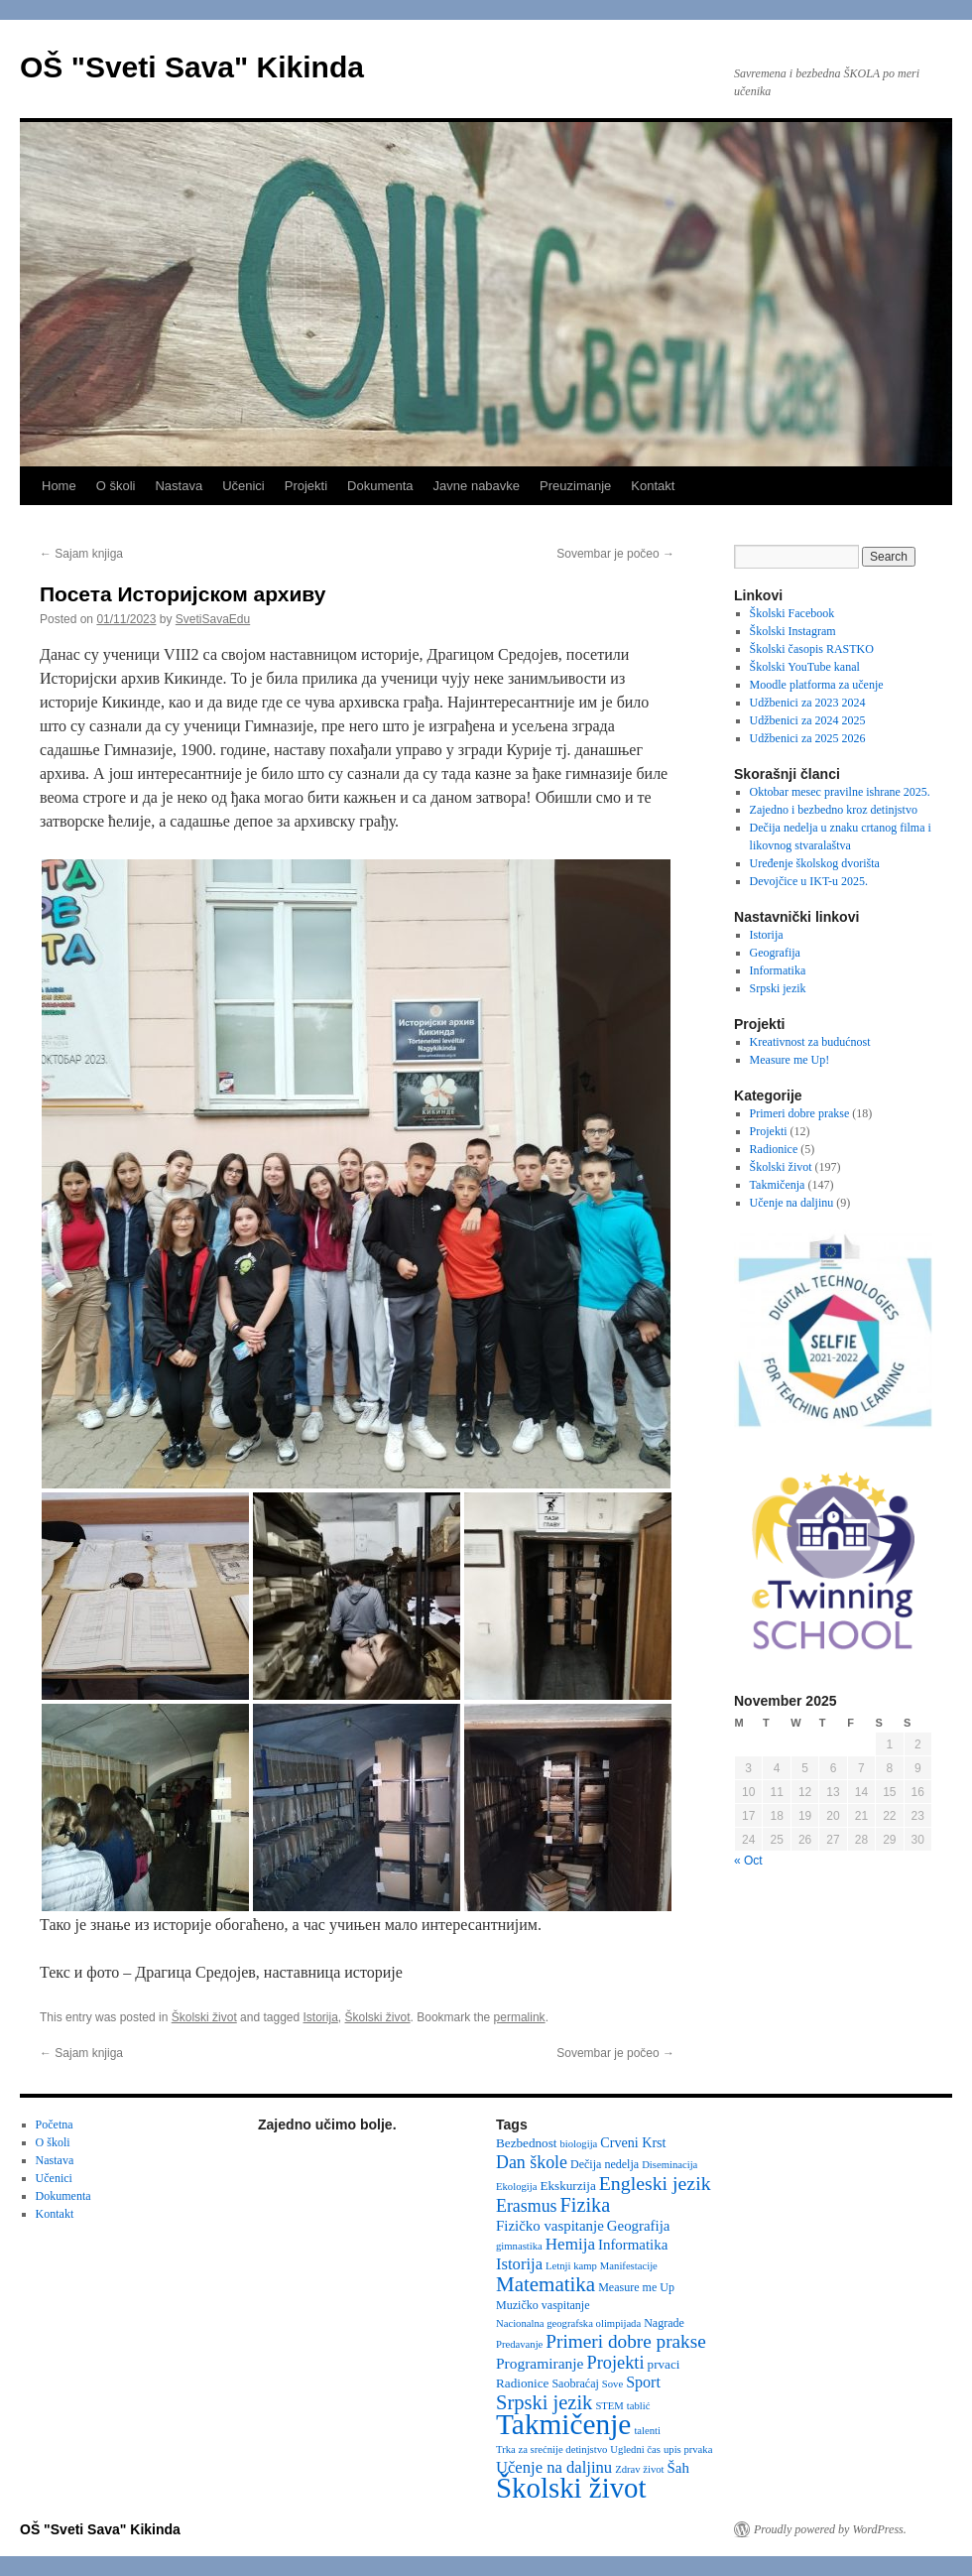  I want to click on Učenje na daljinu [Učenje na daljinu (9 items)], so click(554, 2467).